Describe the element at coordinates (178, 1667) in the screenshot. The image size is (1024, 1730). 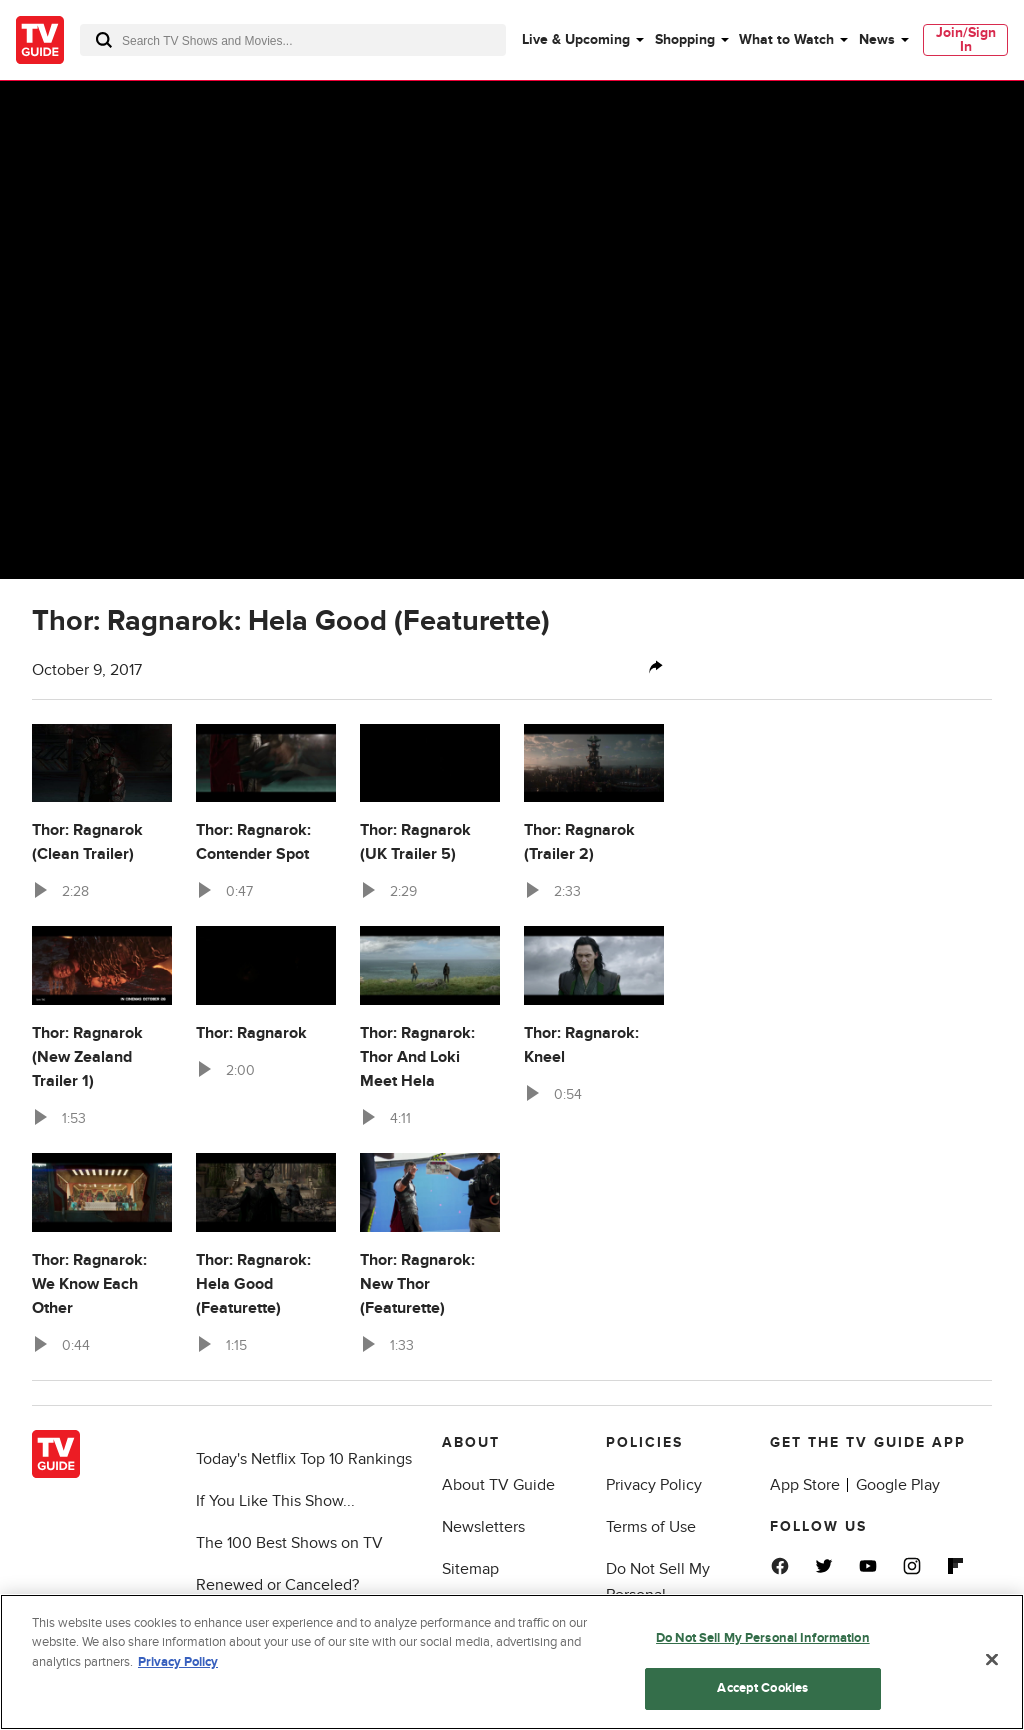
I see `Privacy Policy [More information about your privacy, opens in a new tab]` at that location.